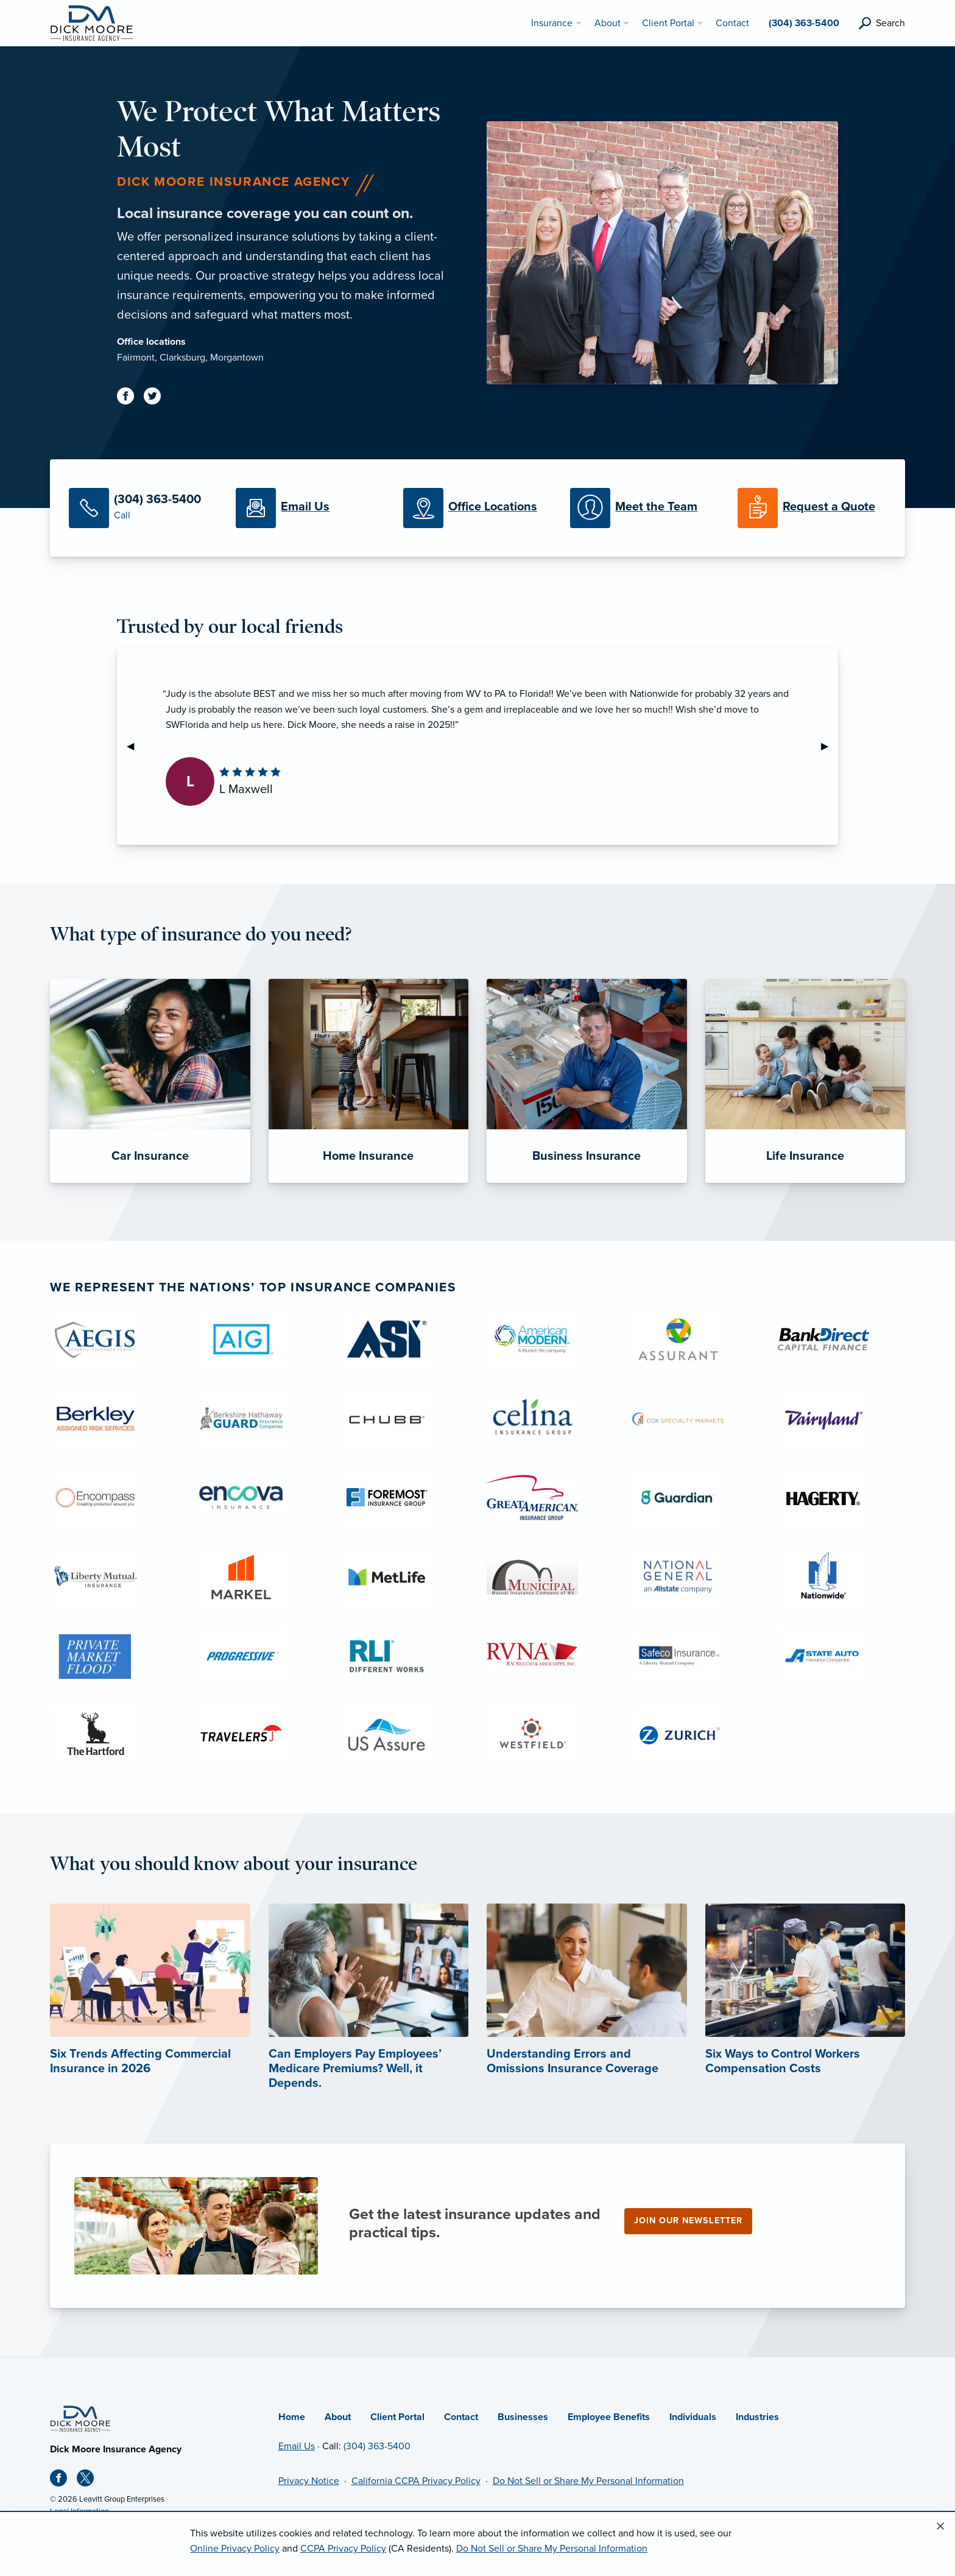 The width and height of the screenshot is (955, 2576). What do you see at coordinates (692, 2417) in the screenshot?
I see `Individuals` at bounding box center [692, 2417].